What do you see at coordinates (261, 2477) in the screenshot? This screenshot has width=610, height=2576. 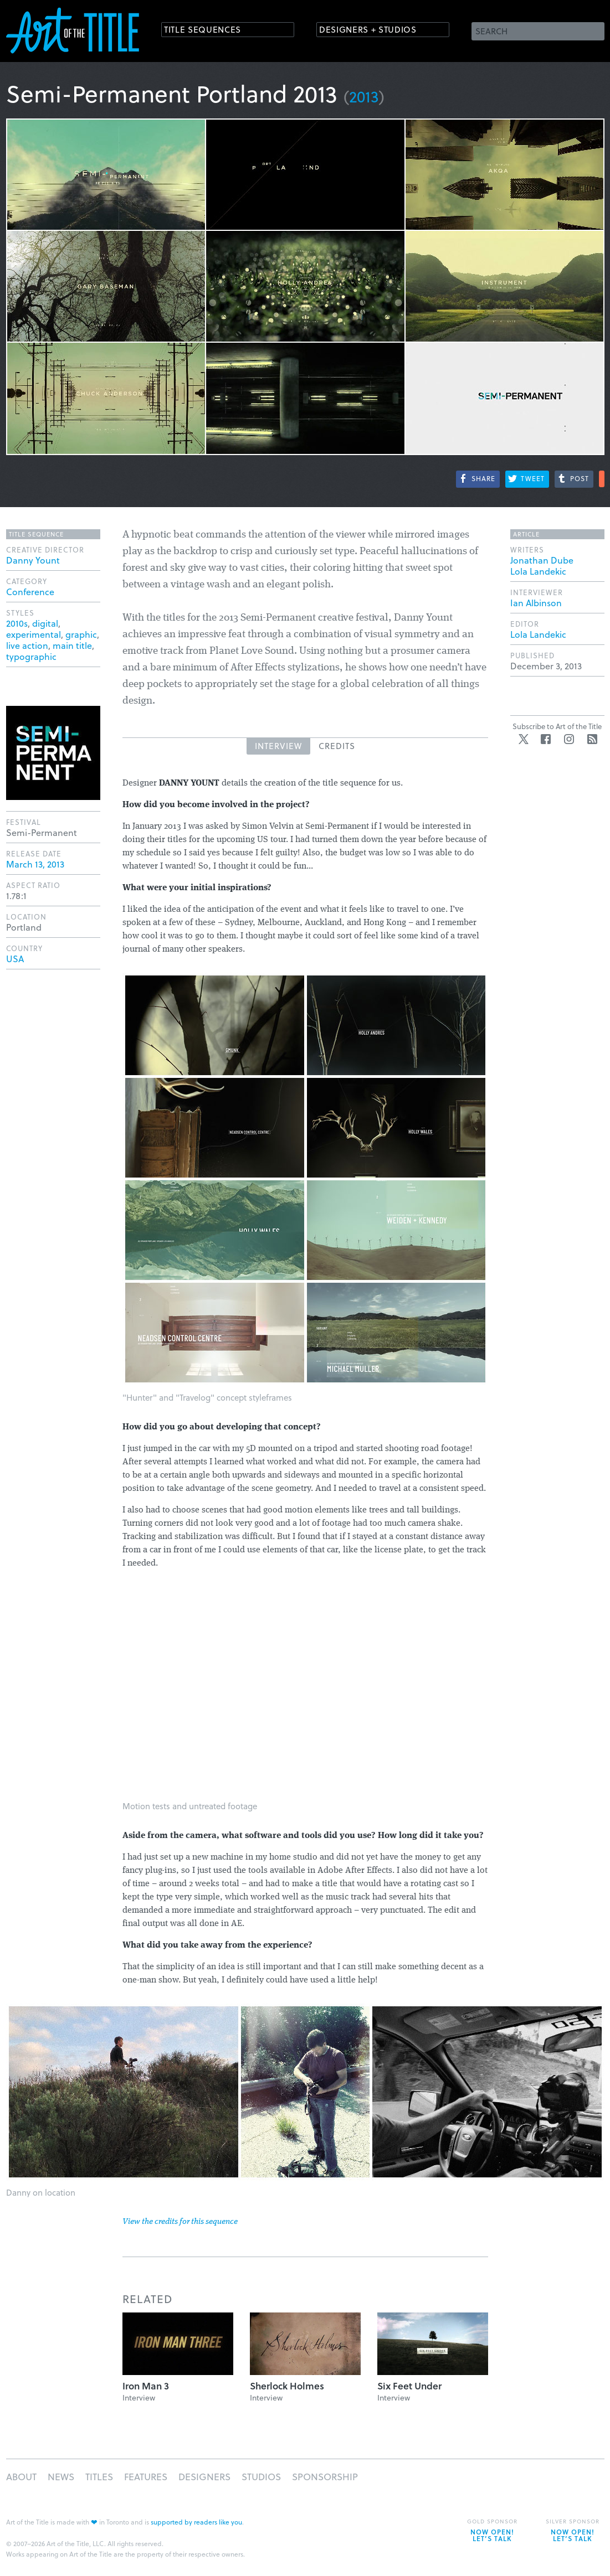 I see `Studios` at bounding box center [261, 2477].